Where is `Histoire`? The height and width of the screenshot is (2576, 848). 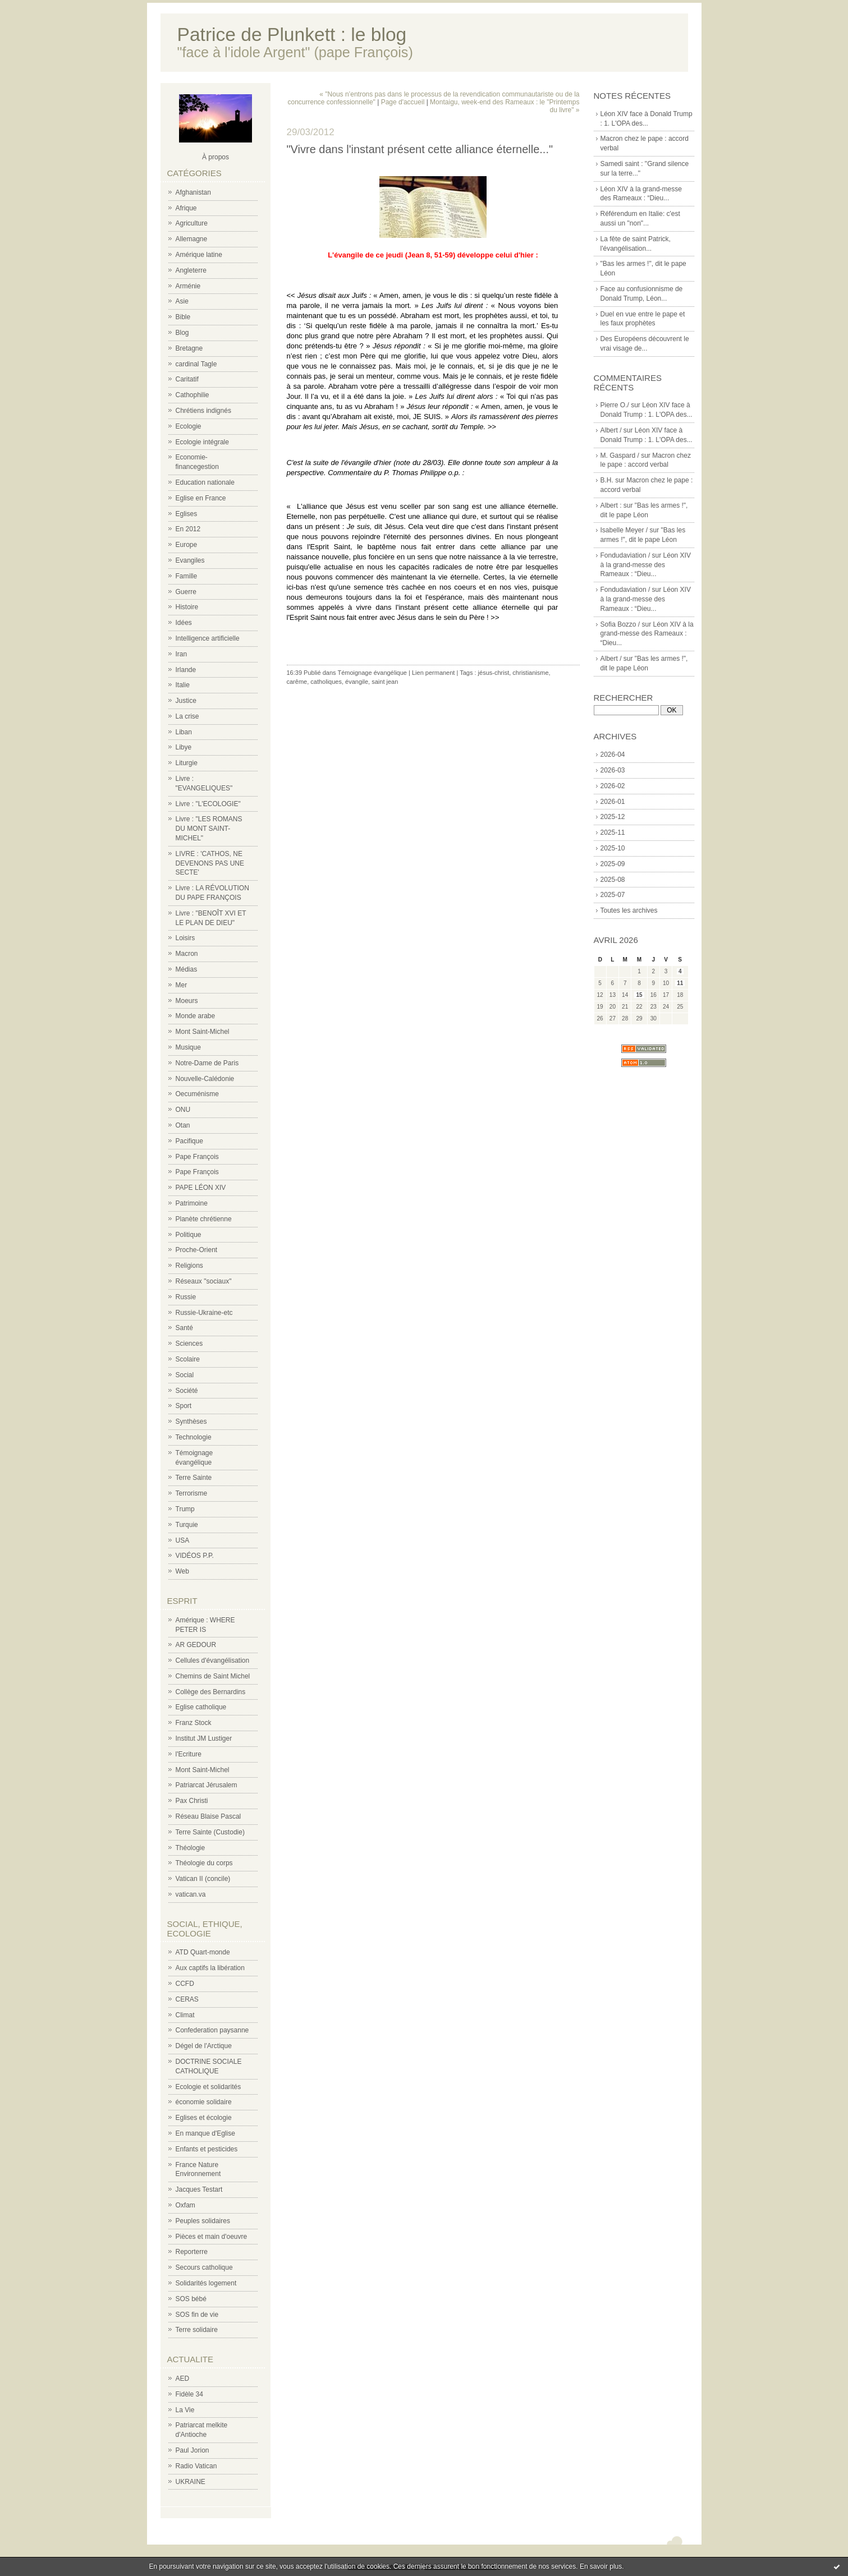 Histoire is located at coordinates (187, 607).